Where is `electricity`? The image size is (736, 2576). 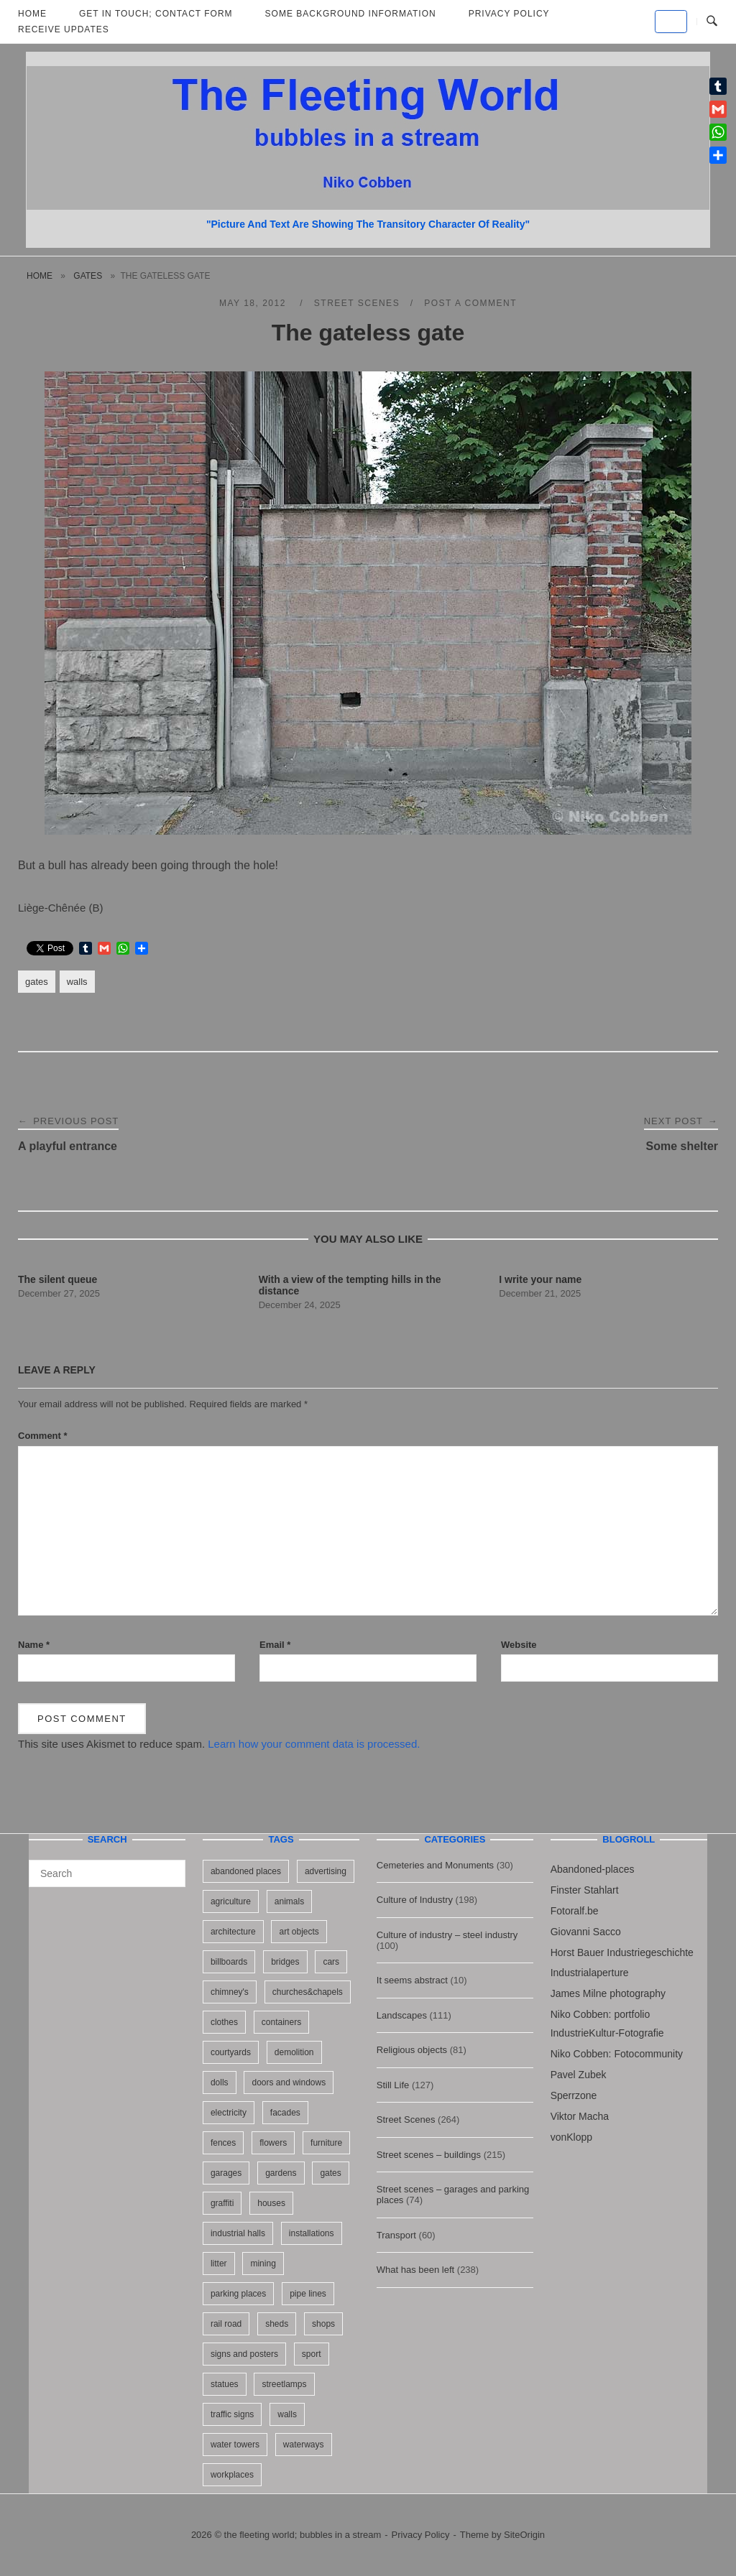 electricity is located at coordinates (229, 2113).